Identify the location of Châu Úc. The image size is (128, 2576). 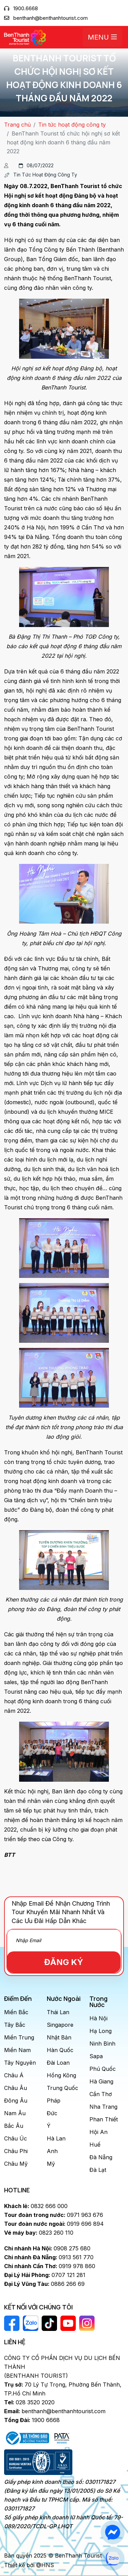
(15, 2138).